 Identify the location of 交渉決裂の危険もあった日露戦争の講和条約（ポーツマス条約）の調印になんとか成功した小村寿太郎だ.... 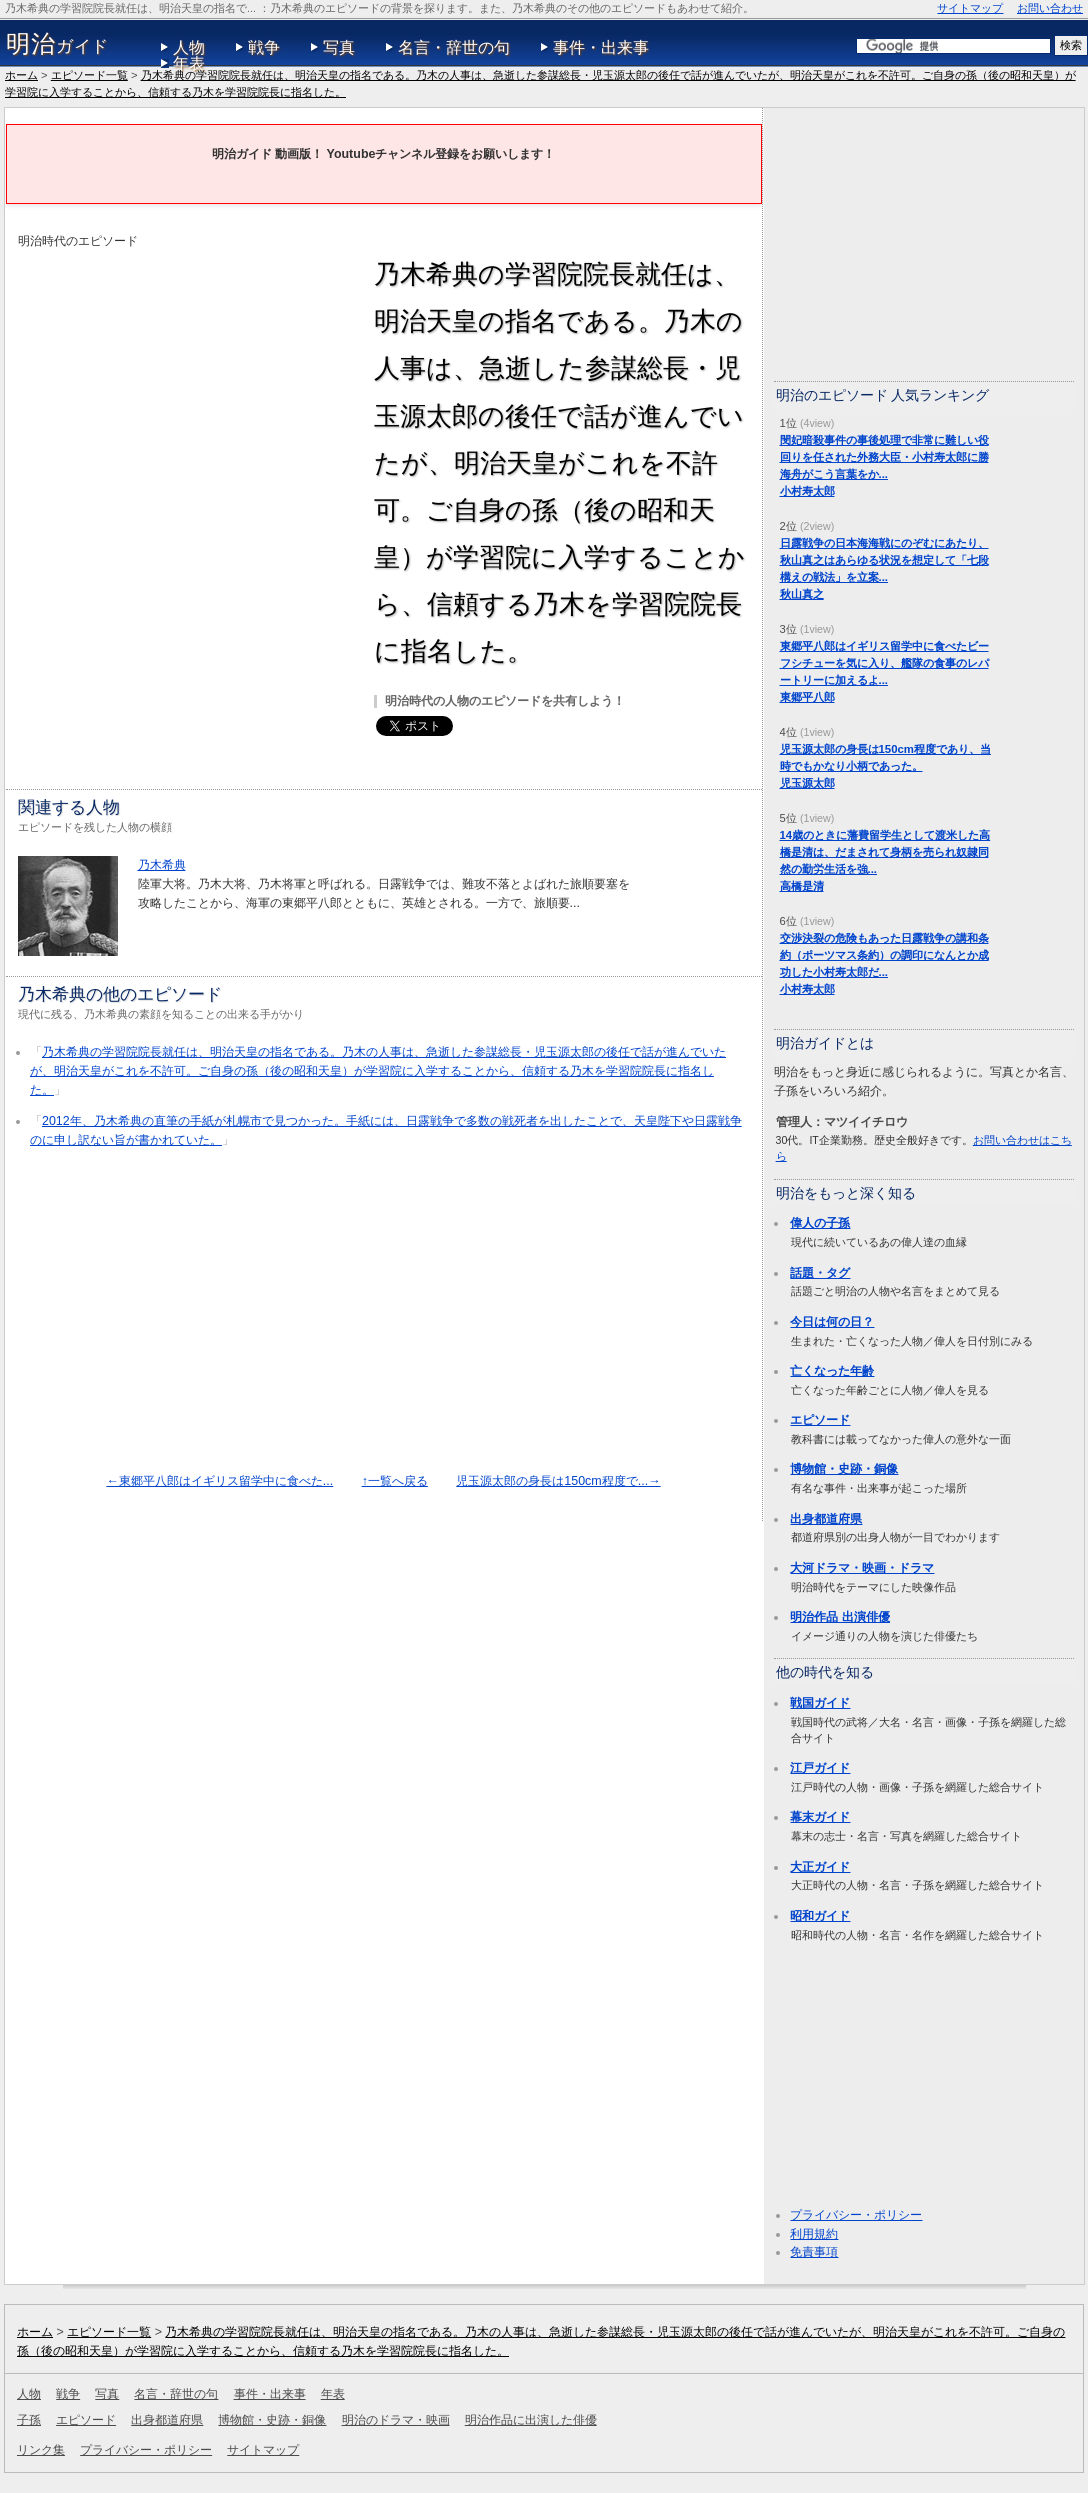
(884, 955).